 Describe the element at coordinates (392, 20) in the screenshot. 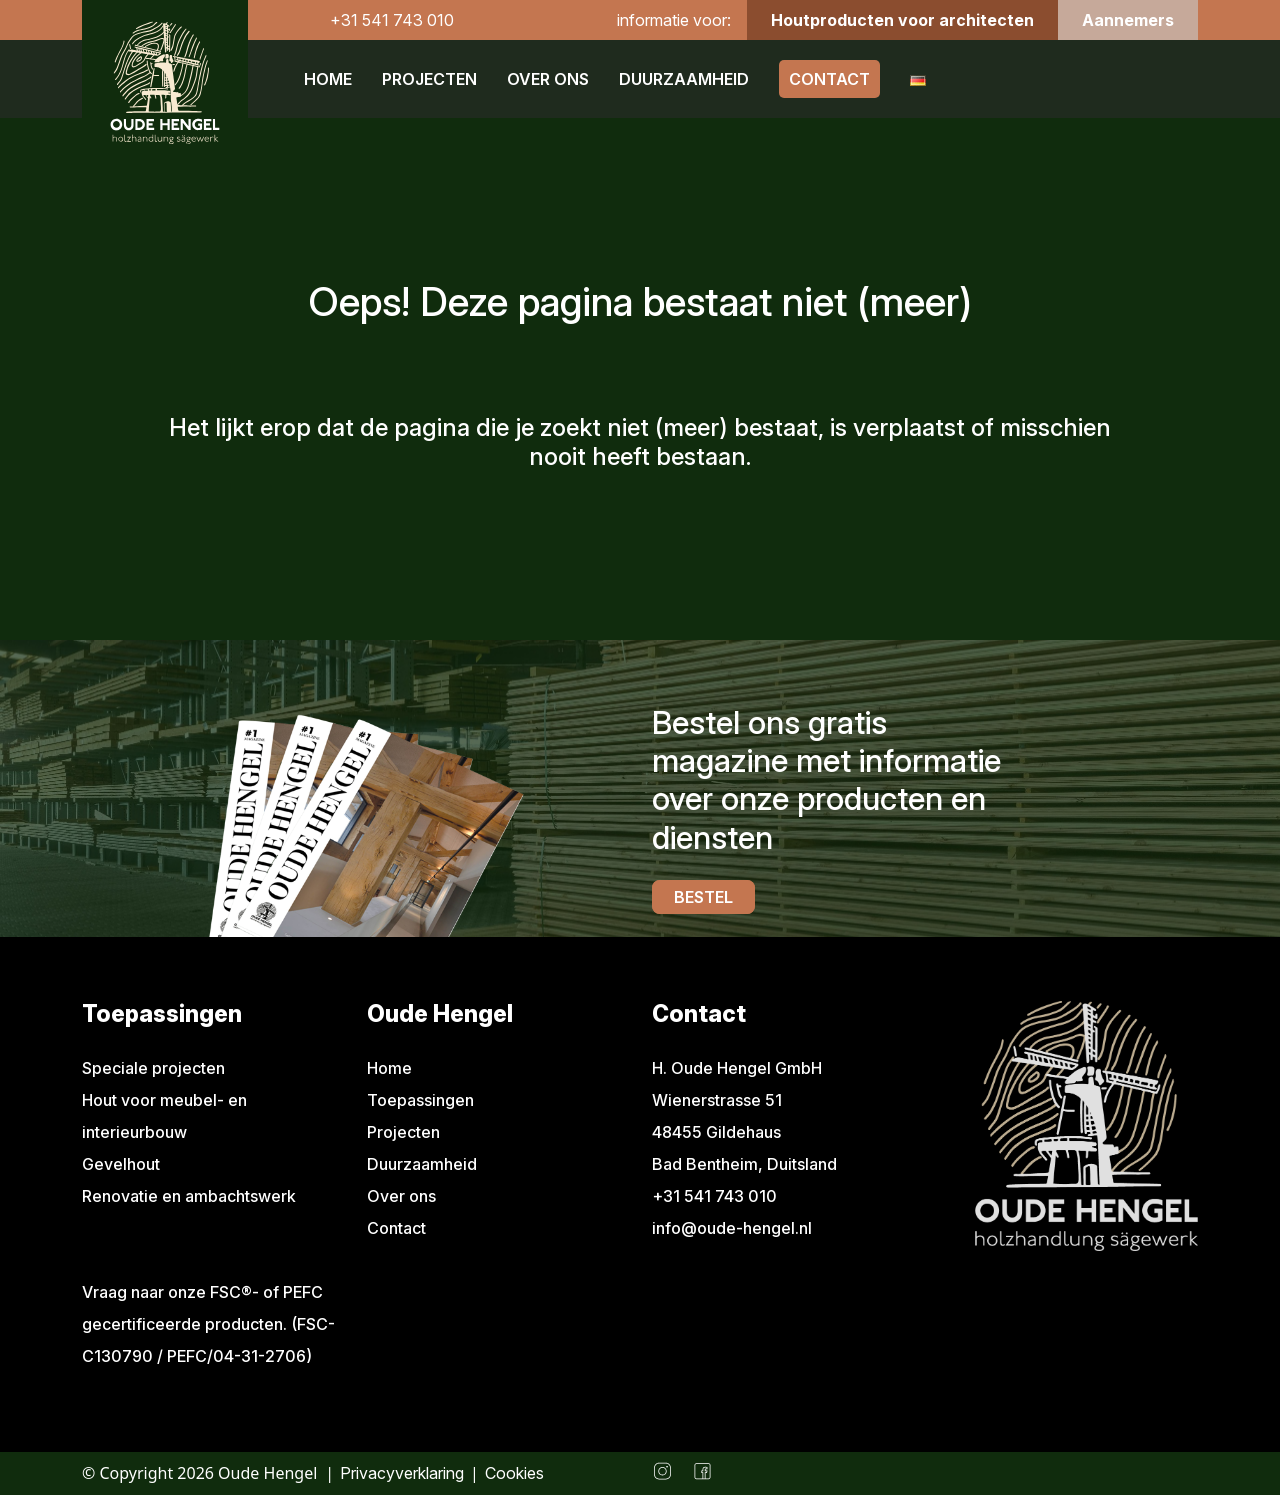

I see `+31 541 743 010` at that location.